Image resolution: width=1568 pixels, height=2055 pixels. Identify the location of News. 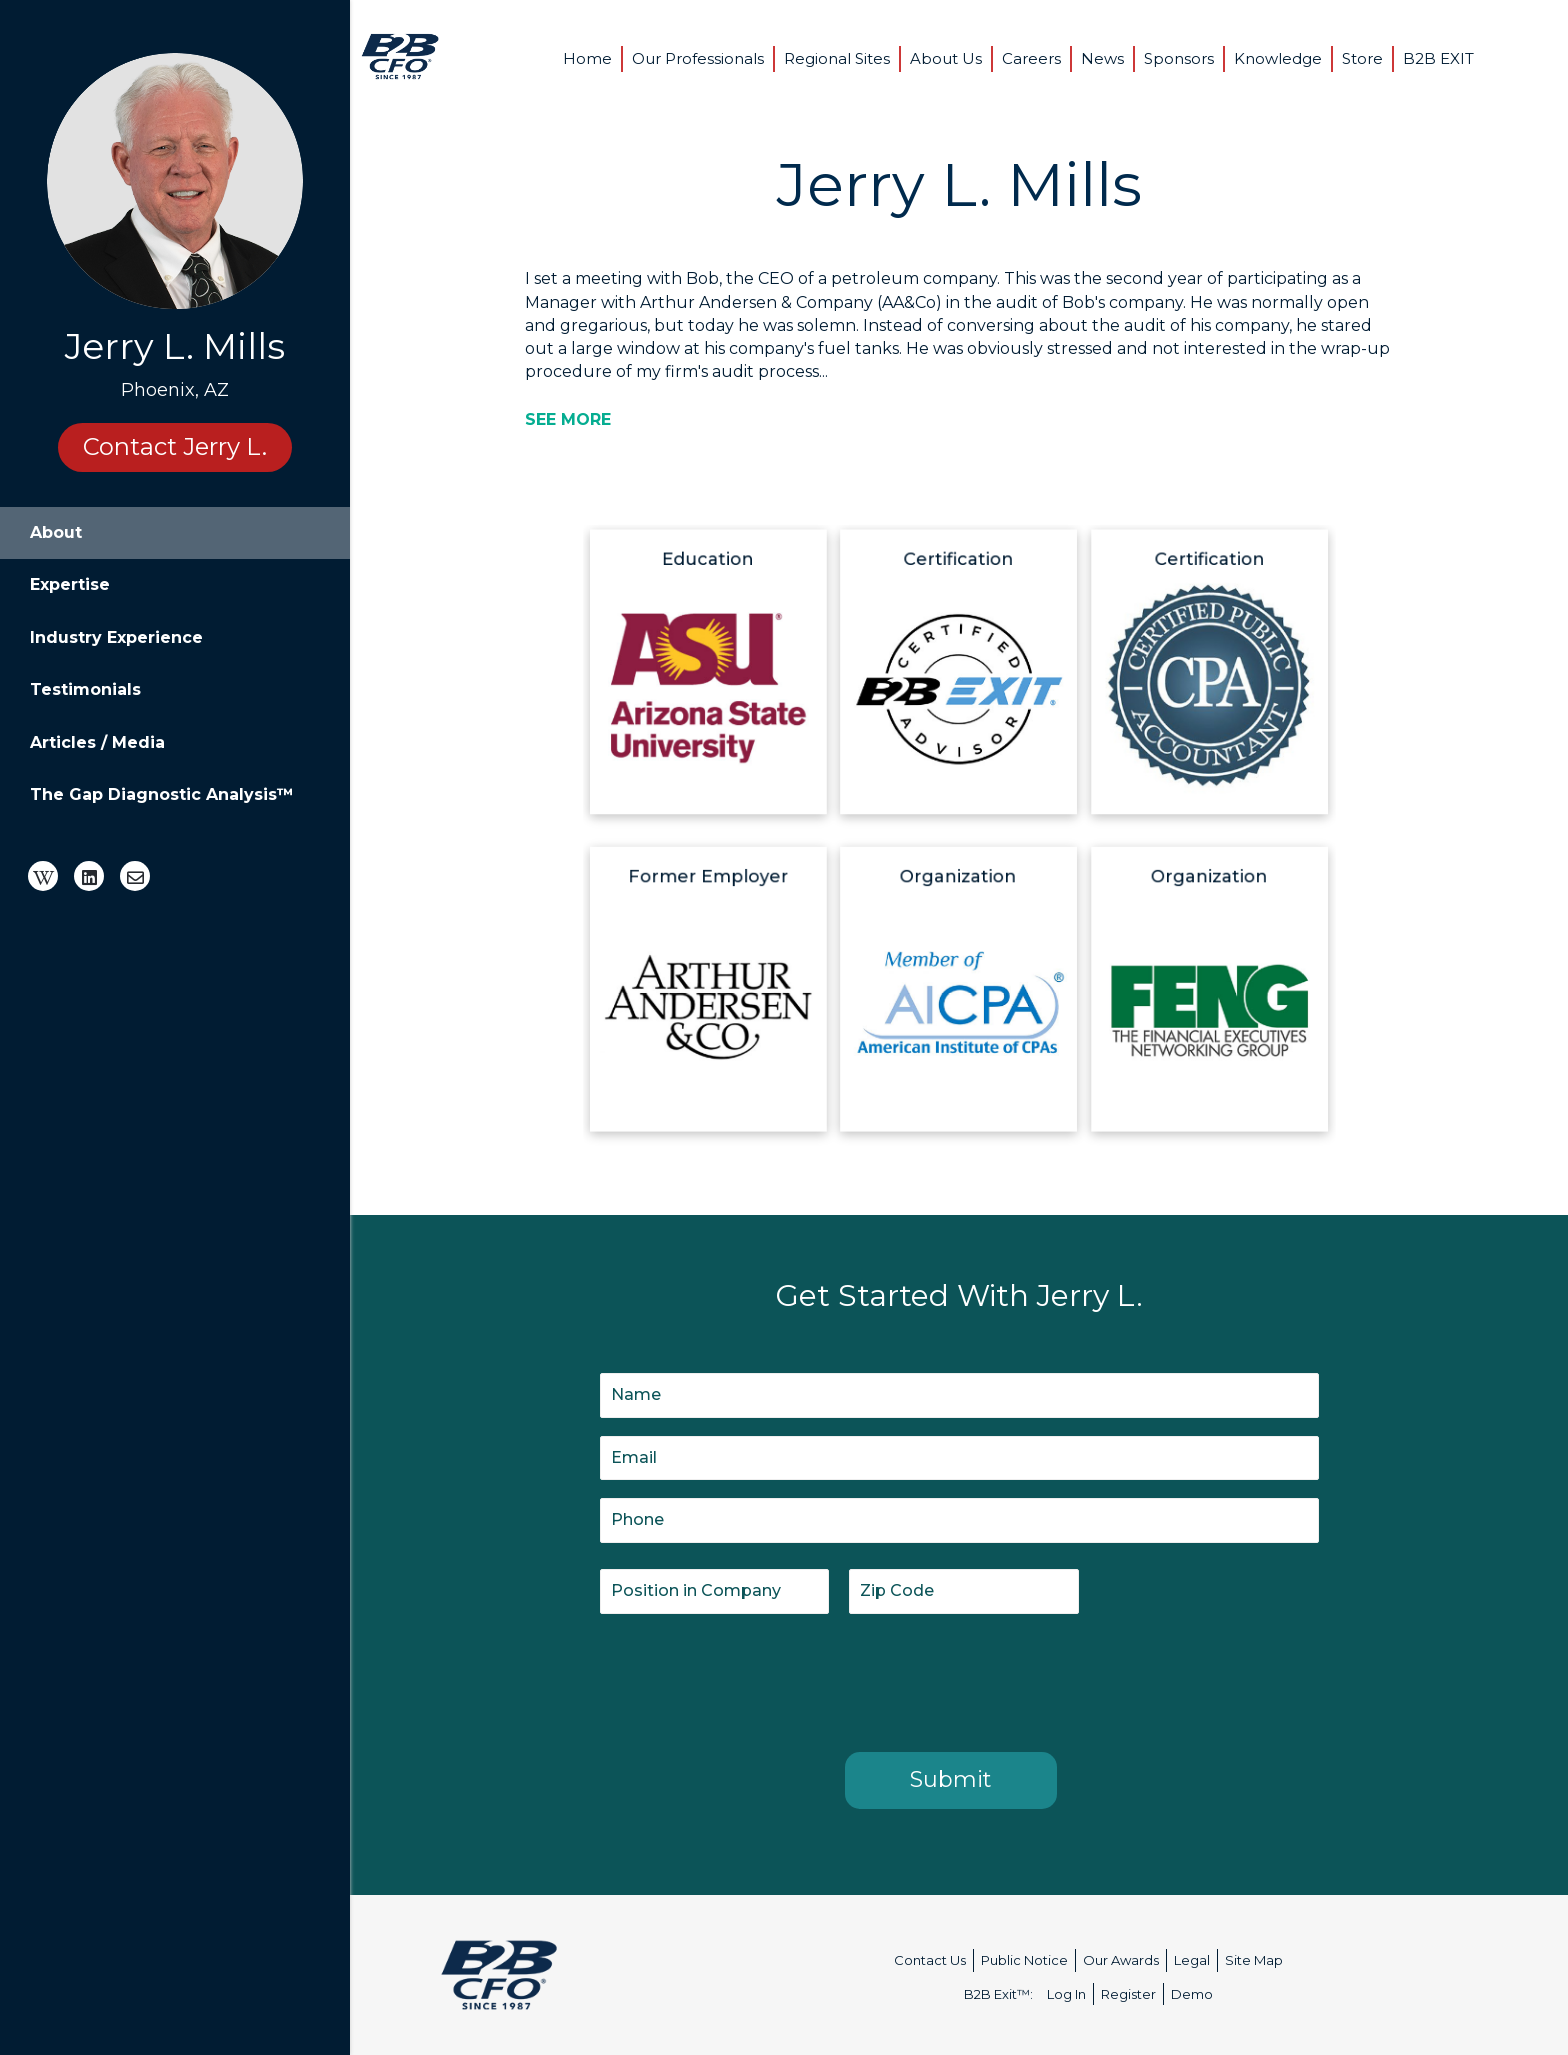
(1102, 58).